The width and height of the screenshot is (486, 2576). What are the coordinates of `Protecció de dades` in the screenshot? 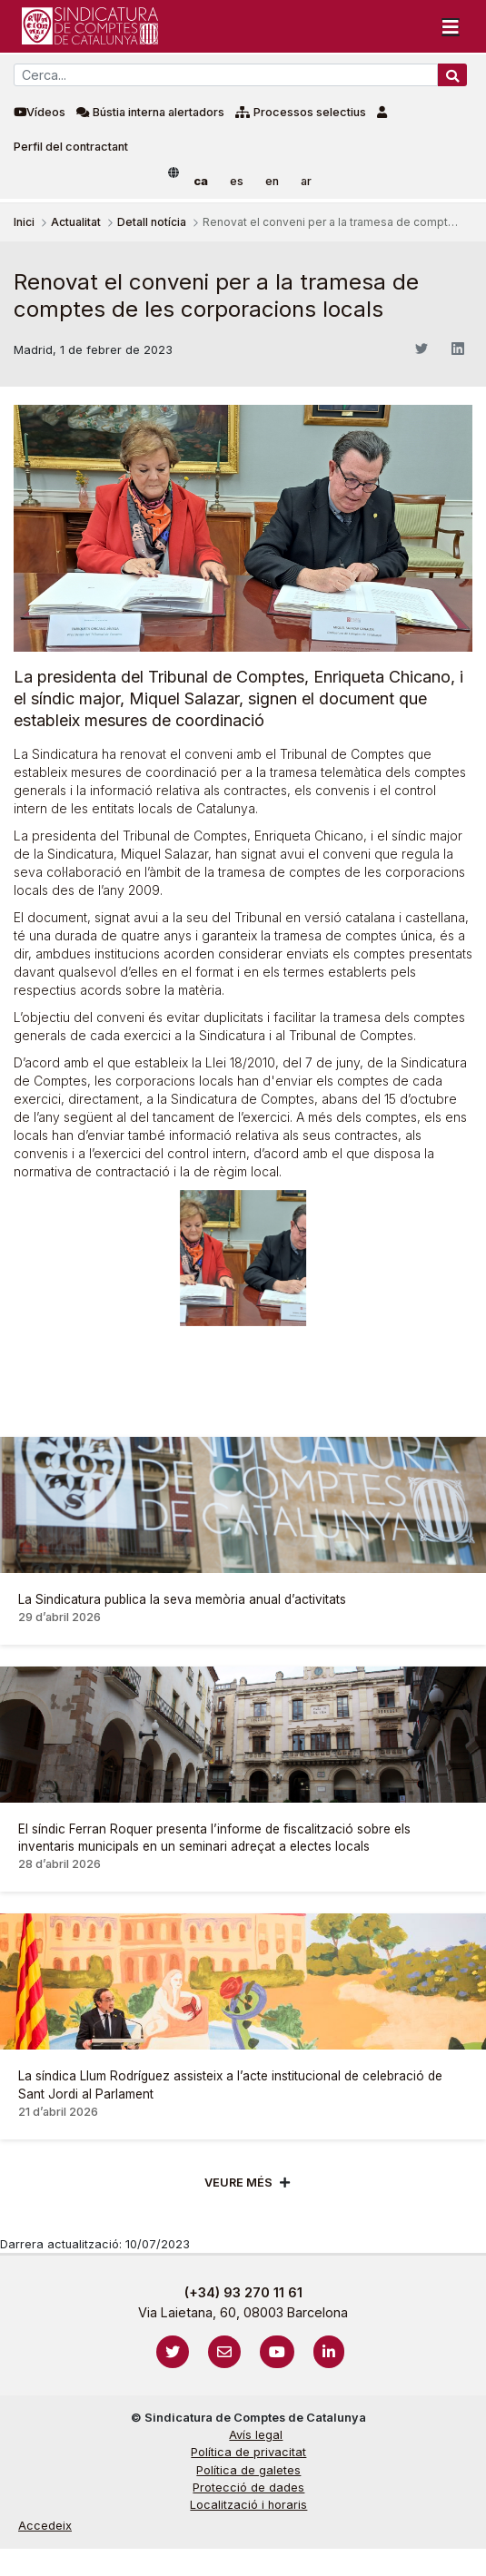 It's located at (248, 2487).